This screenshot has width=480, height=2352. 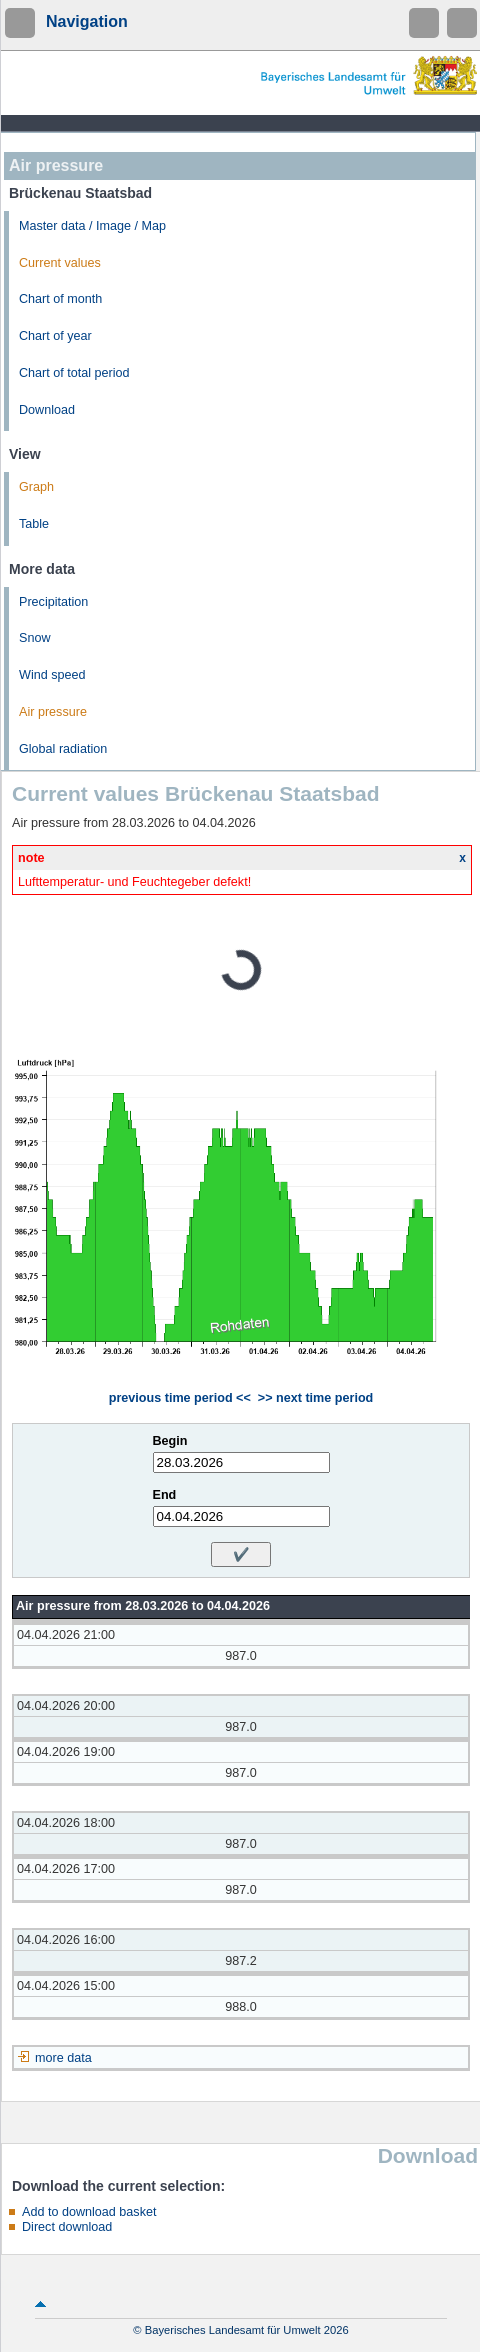 What do you see at coordinates (63, 749) in the screenshot?
I see `Global radiation` at bounding box center [63, 749].